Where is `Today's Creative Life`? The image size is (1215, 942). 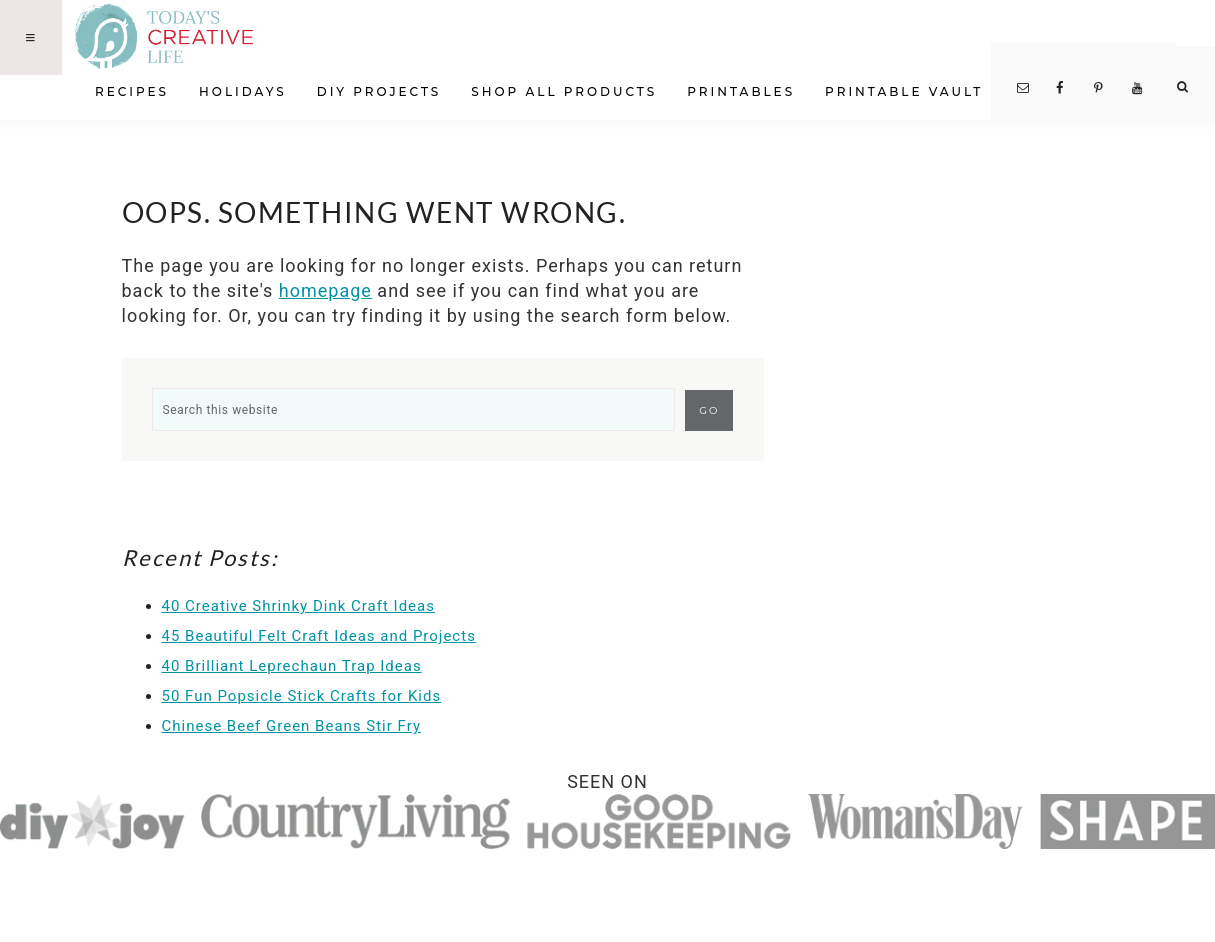 Today's Creative Life is located at coordinates (187, 36).